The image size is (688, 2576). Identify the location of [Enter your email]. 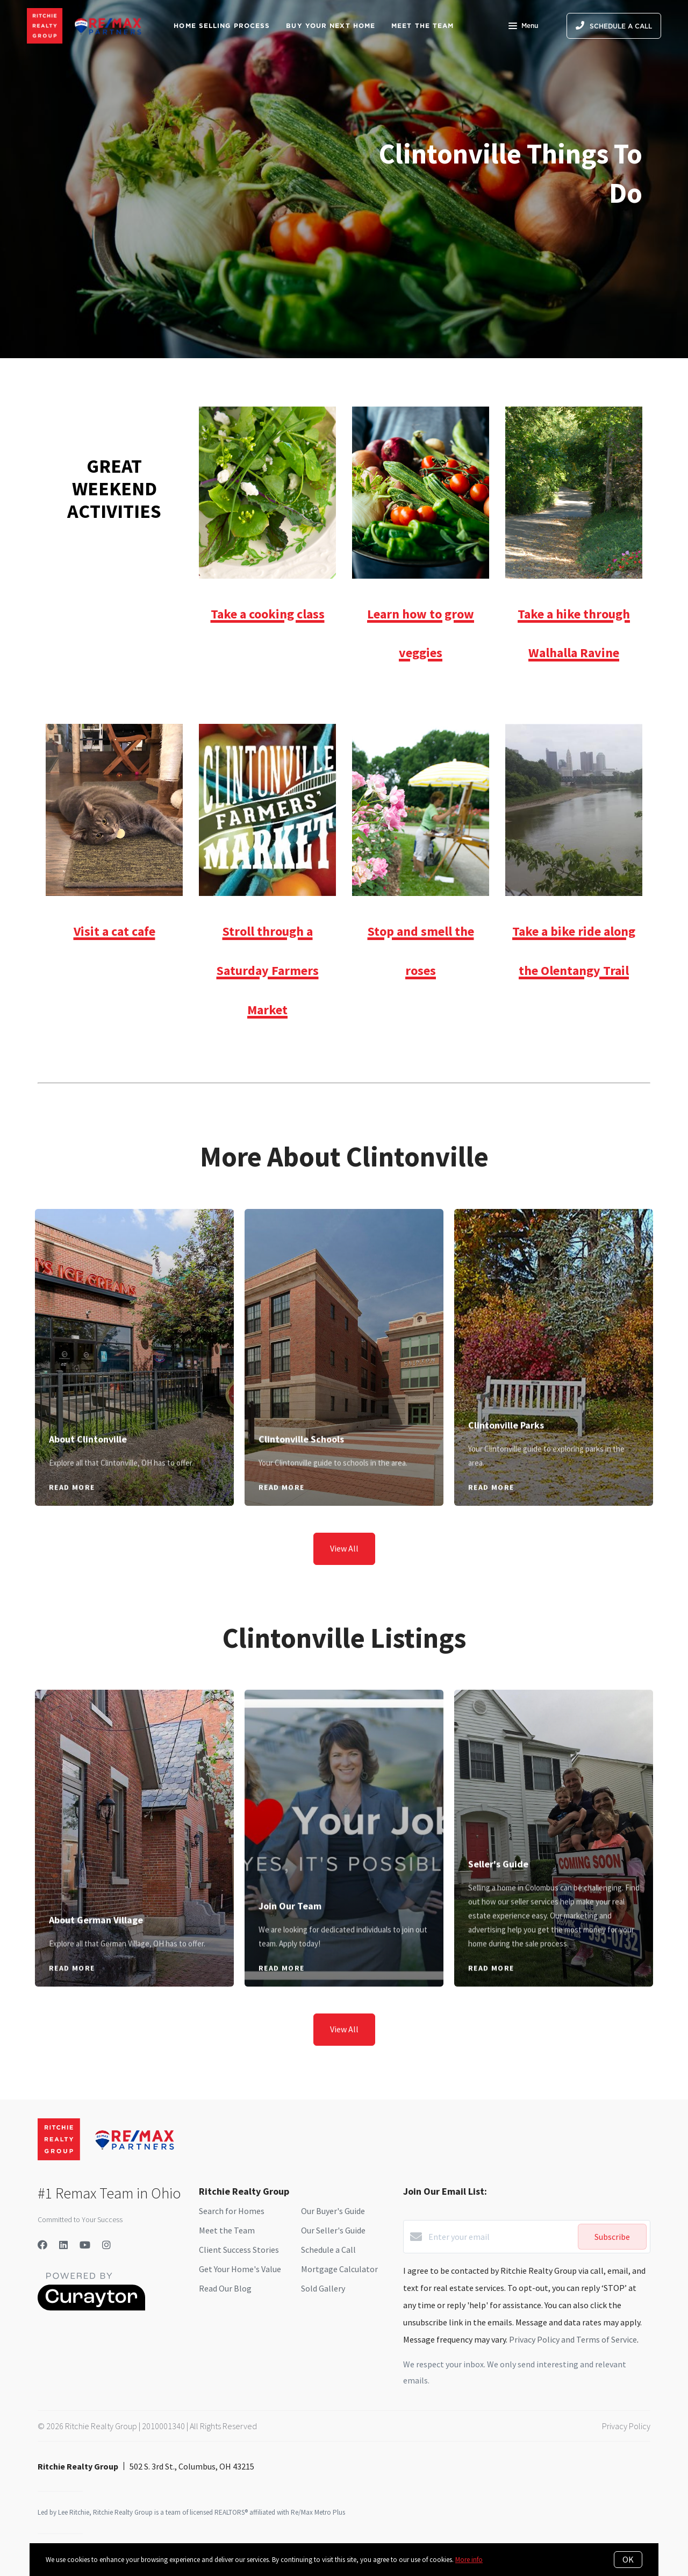
(500, 2236).